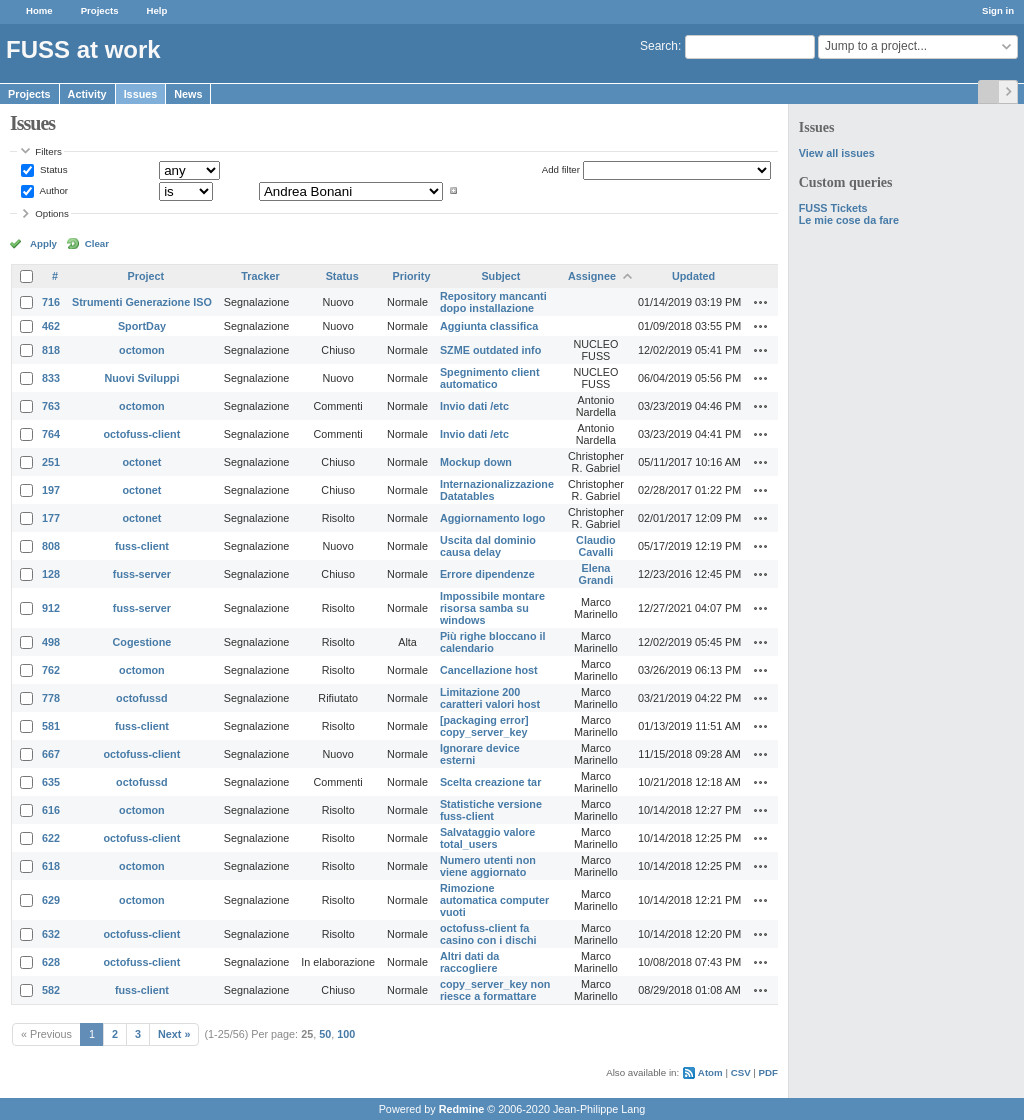  Describe the element at coordinates (488, 866) in the screenshot. I see `Numero utenti non viene aggiornato` at that location.